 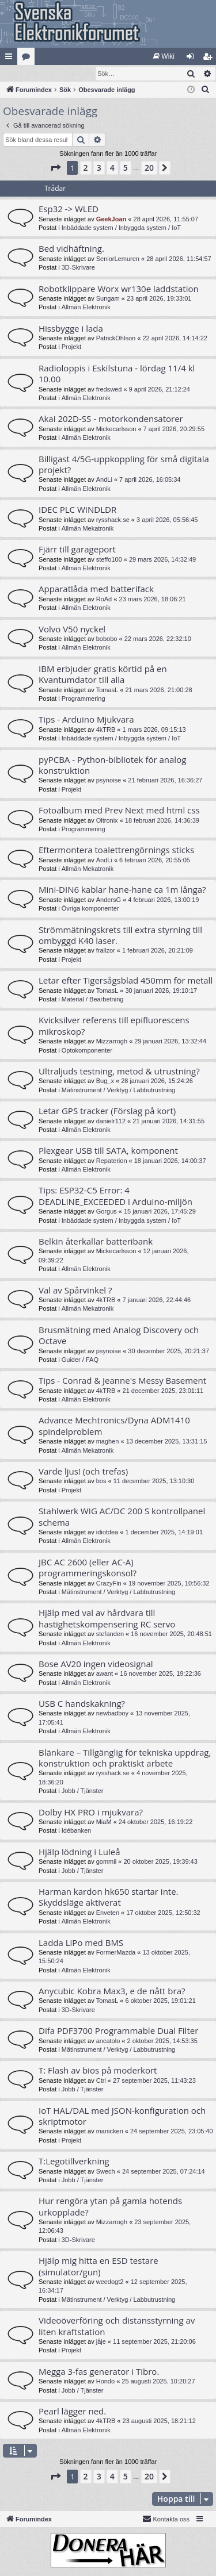 What do you see at coordinates (104, 1674) in the screenshot?
I see `awant` at bounding box center [104, 1674].